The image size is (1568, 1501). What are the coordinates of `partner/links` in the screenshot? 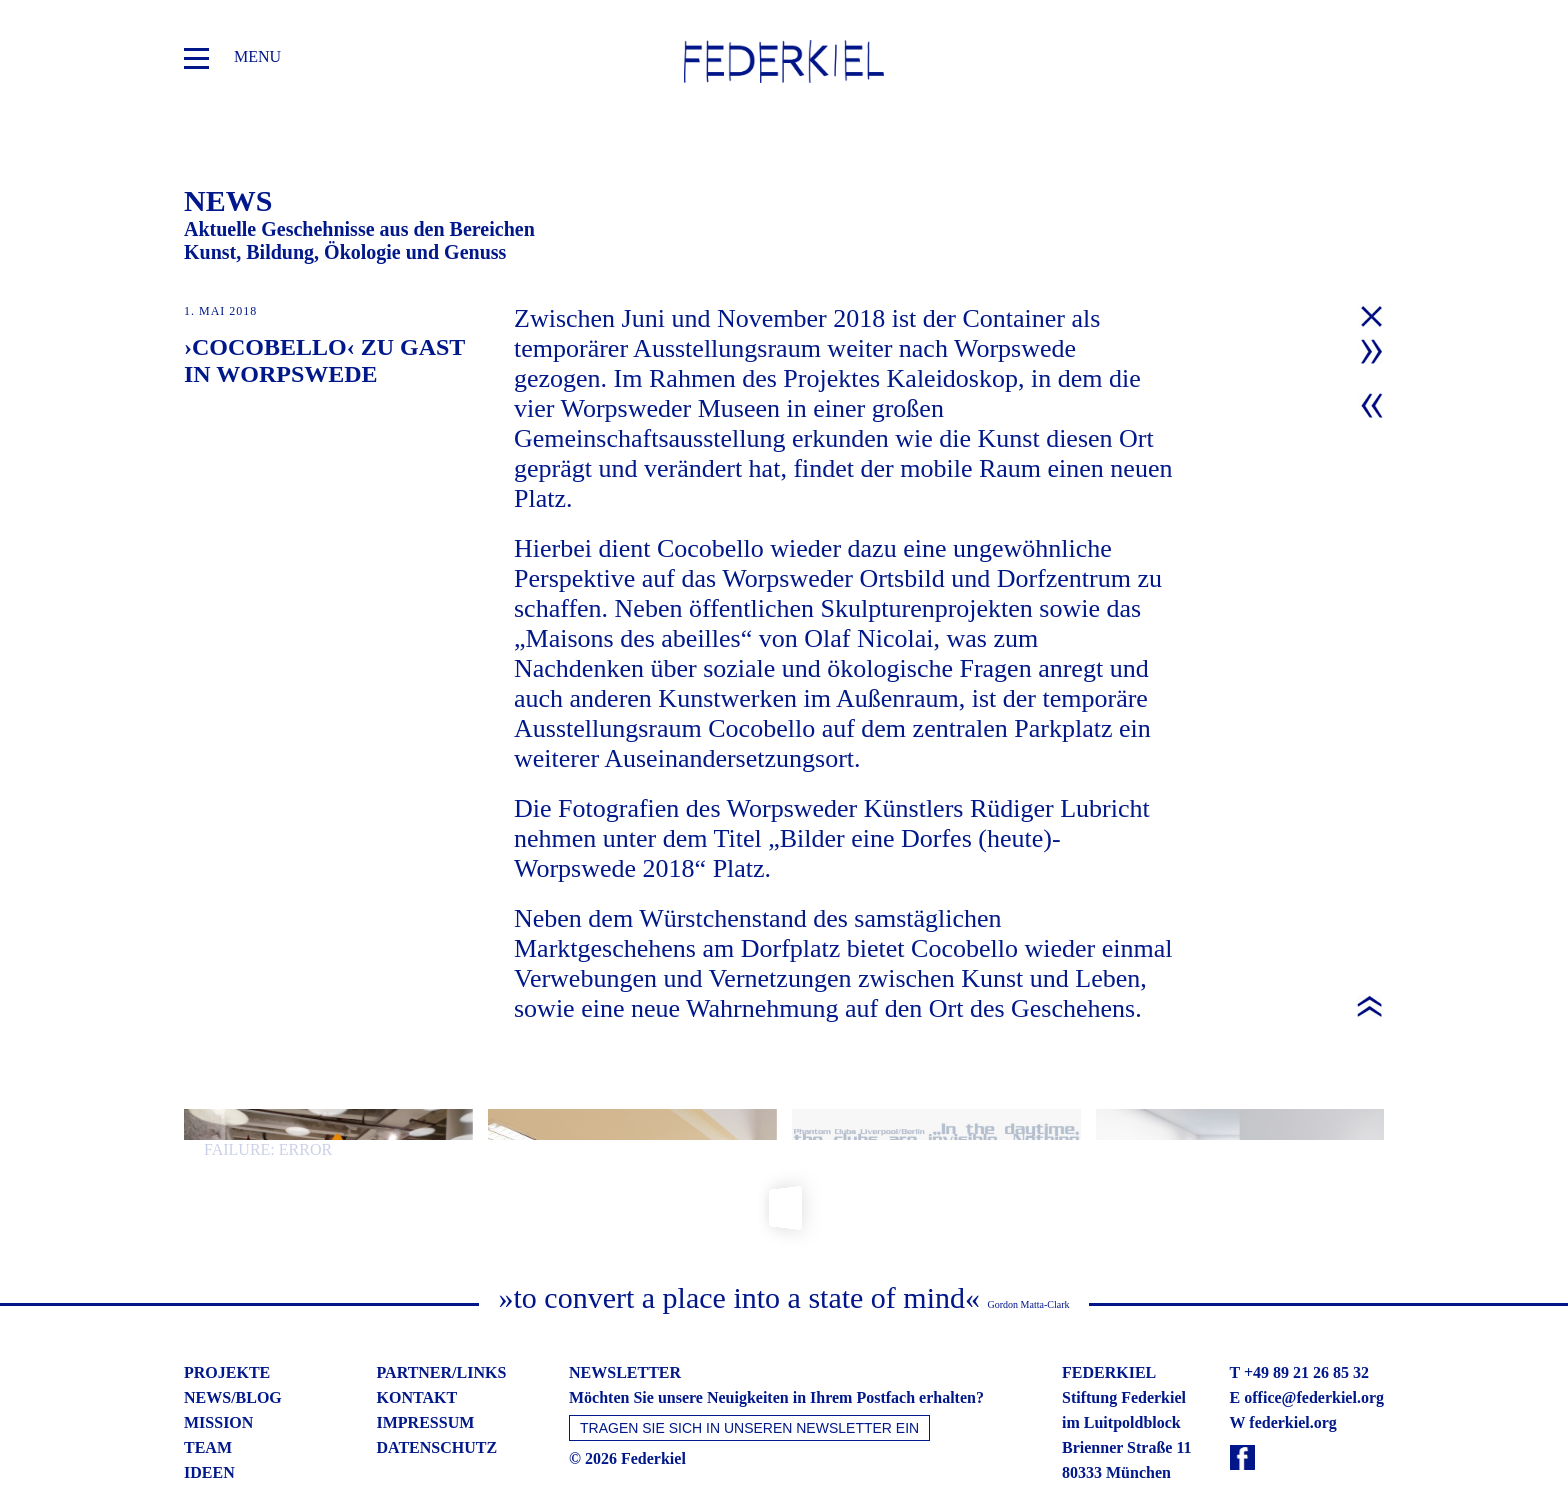 It's located at (442, 1328).